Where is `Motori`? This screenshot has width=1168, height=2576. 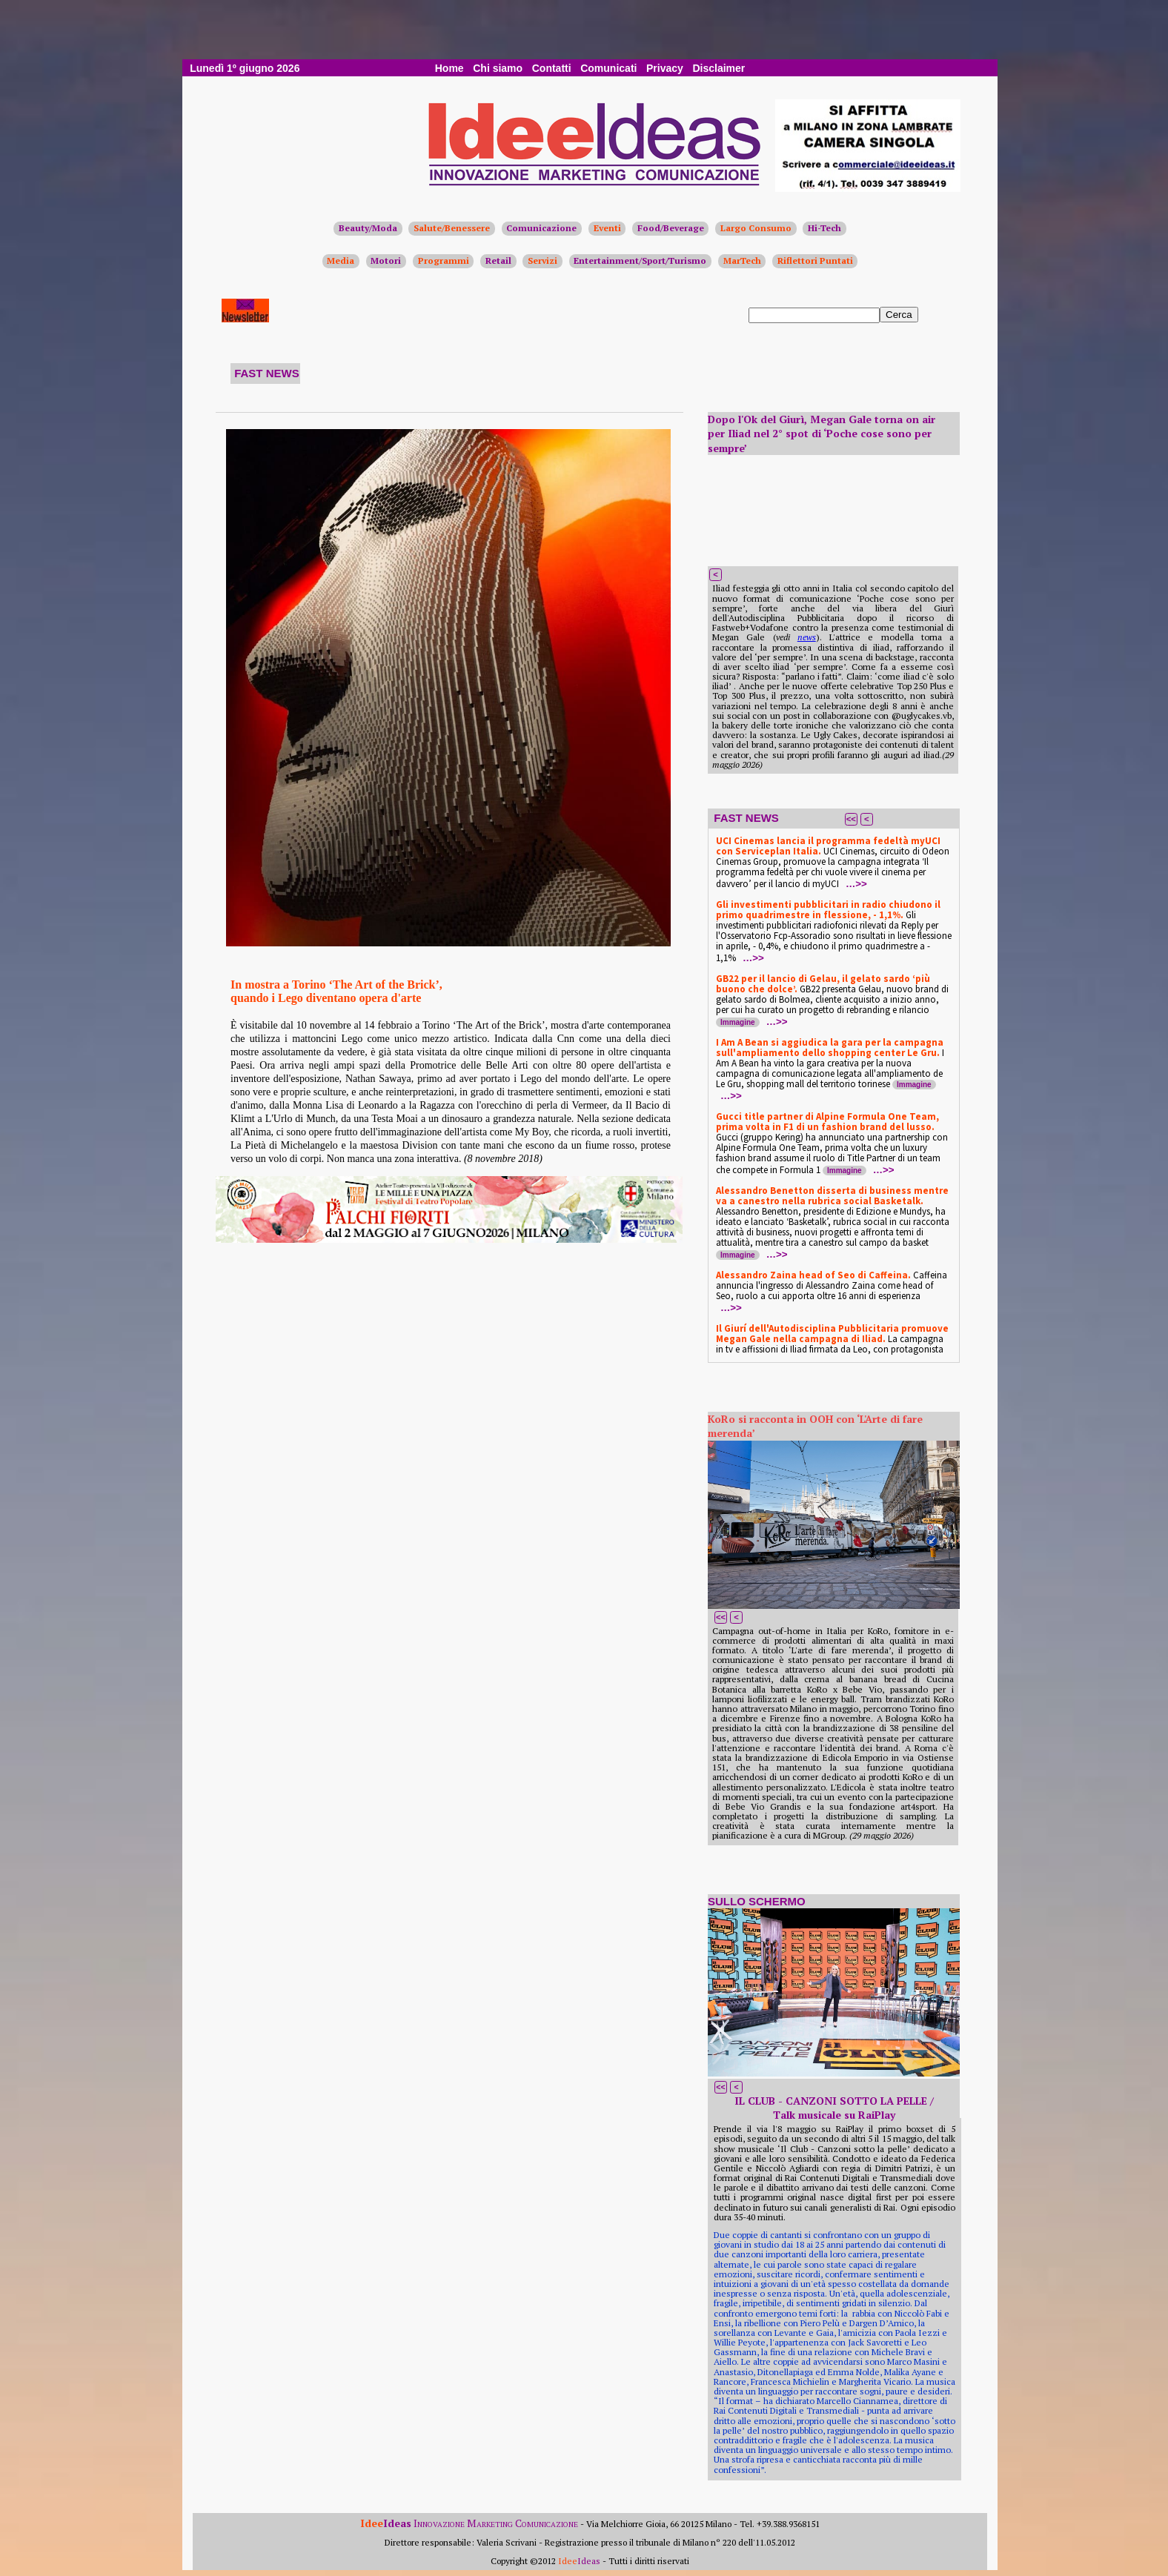
Motori is located at coordinates (386, 260).